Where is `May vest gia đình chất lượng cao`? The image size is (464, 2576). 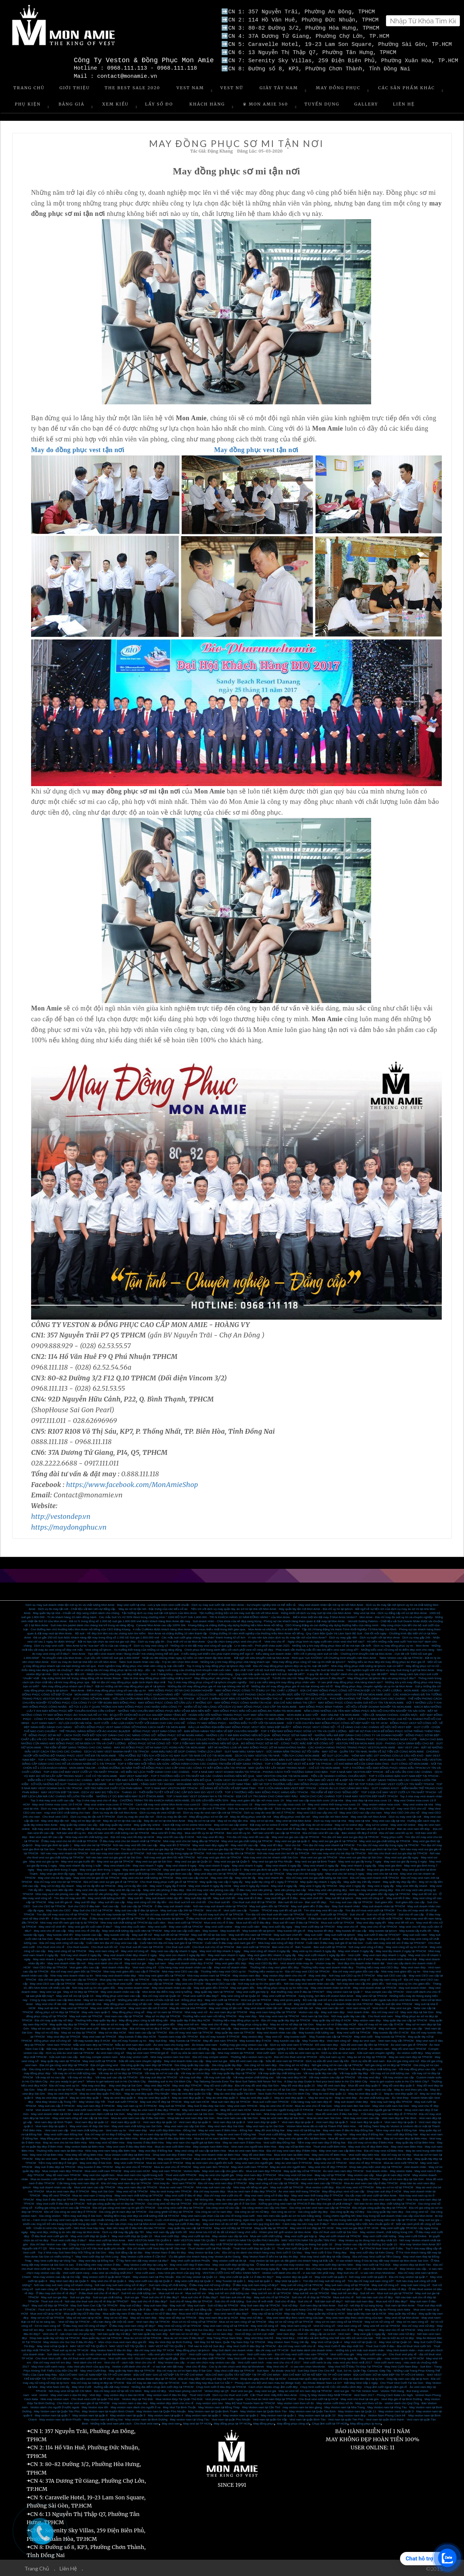 May vest gia đình chất lượng cao is located at coordinates (133, 1873).